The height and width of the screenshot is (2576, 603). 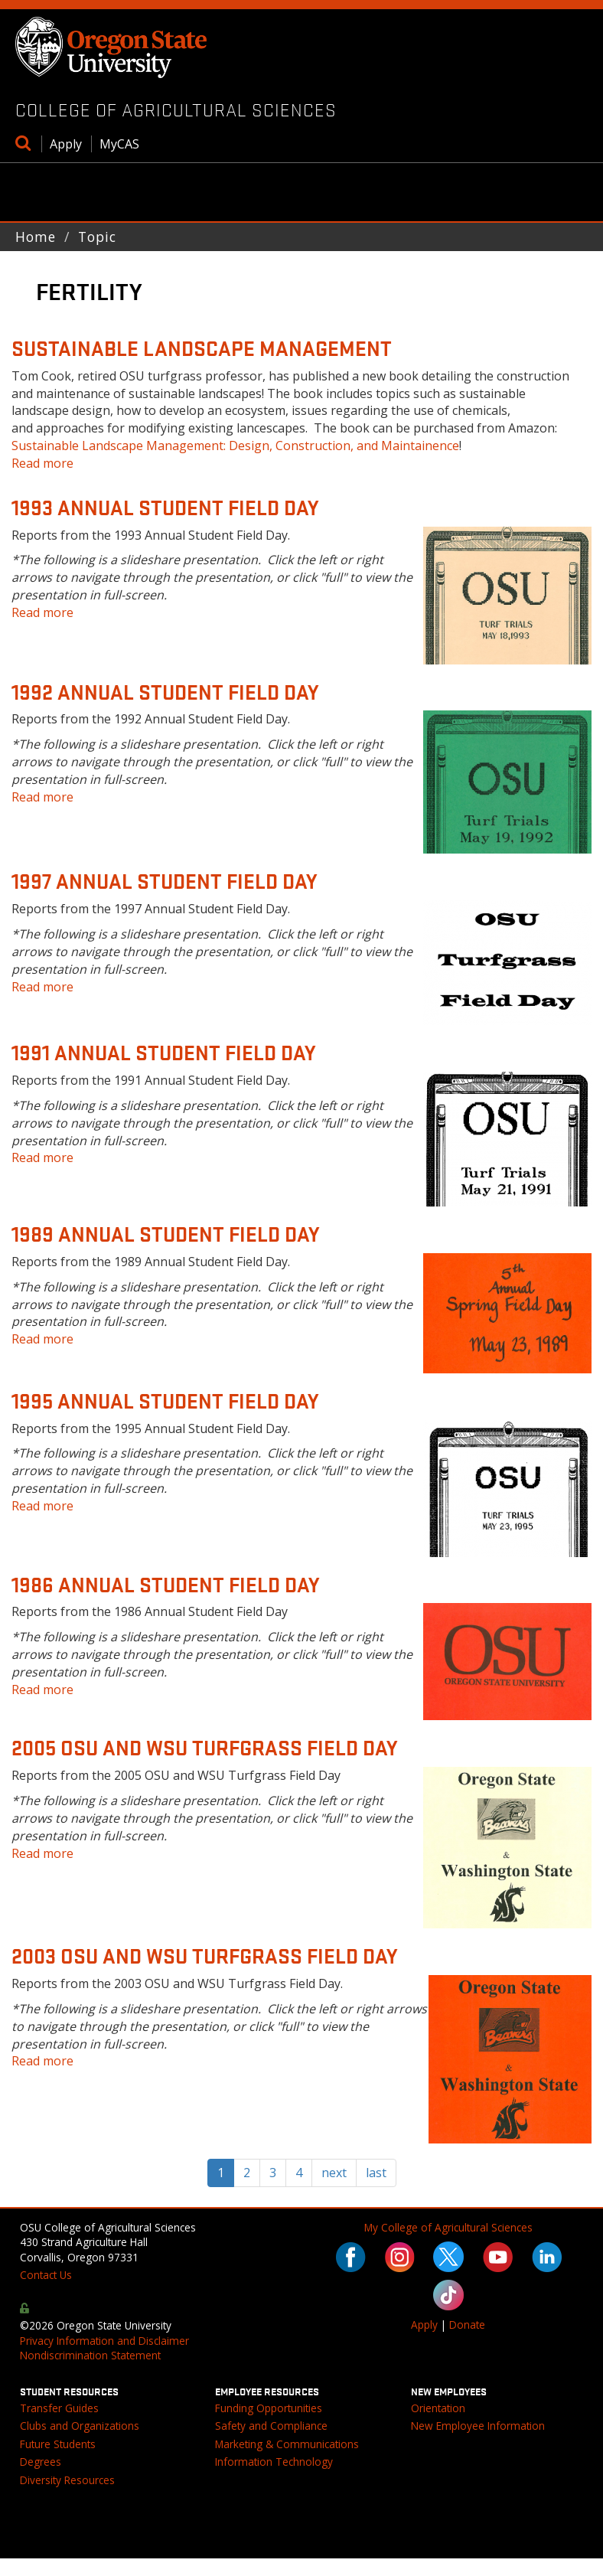 What do you see at coordinates (176, 109) in the screenshot?
I see `College of Agricultural Sciences` at bounding box center [176, 109].